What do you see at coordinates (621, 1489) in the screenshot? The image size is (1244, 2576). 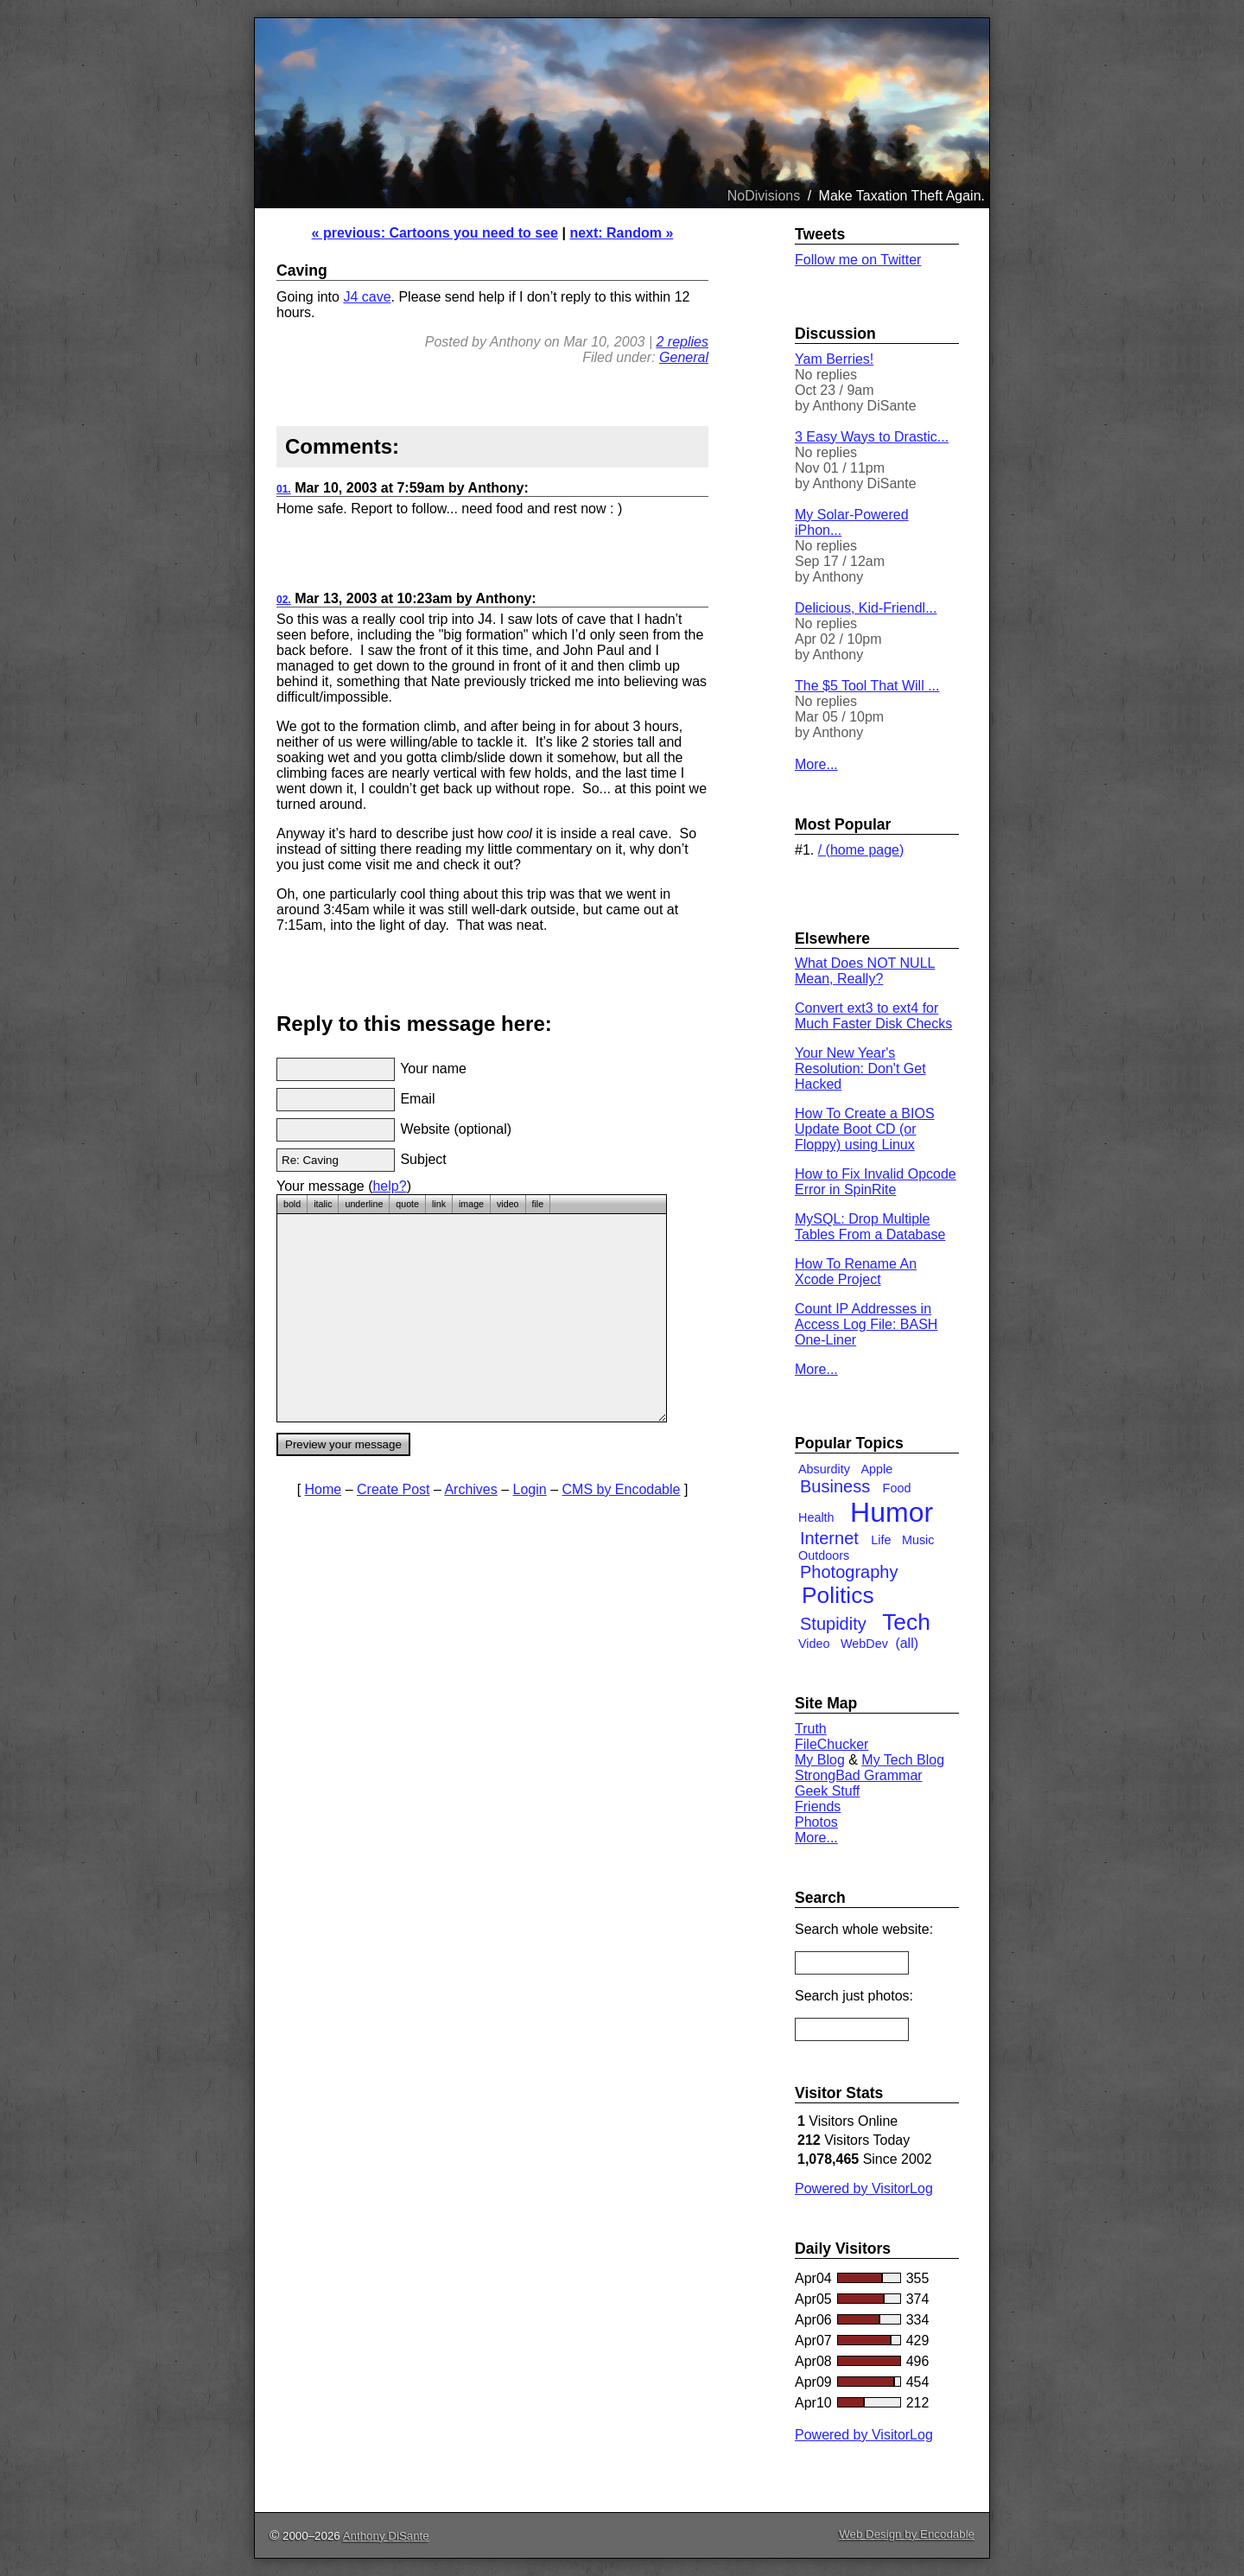 I see `CMS by Encodable` at bounding box center [621, 1489].